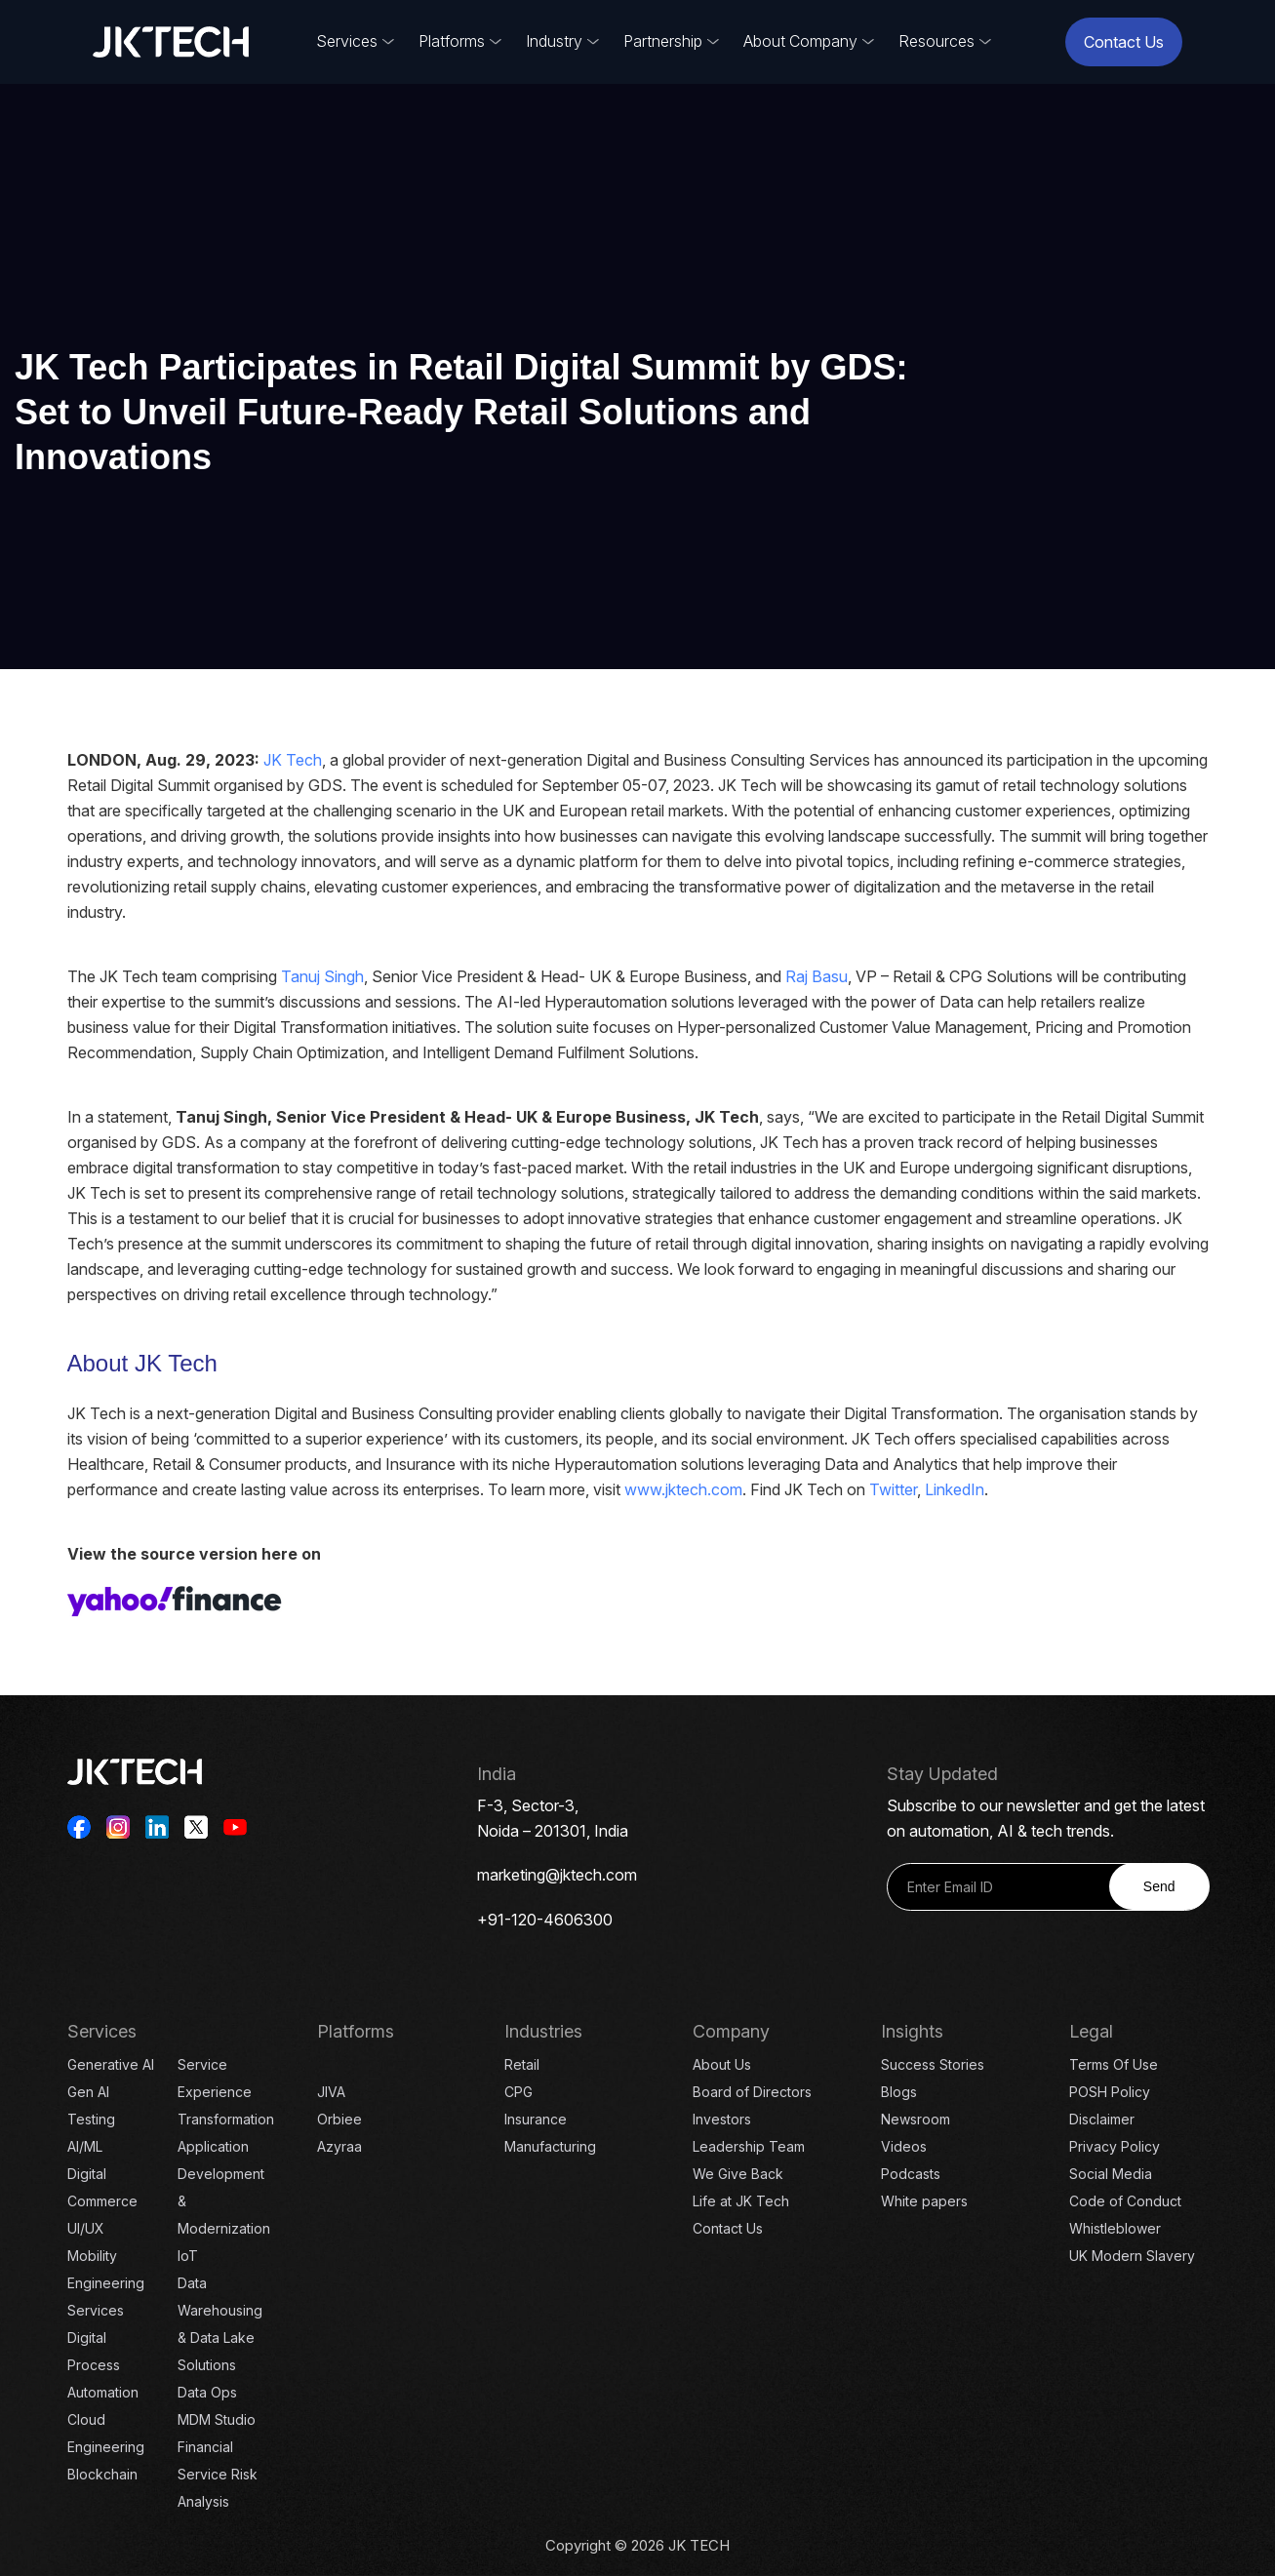 The image size is (1275, 2576). Describe the element at coordinates (84, 2146) in the screenshot. I see `AI/ML` at that location.